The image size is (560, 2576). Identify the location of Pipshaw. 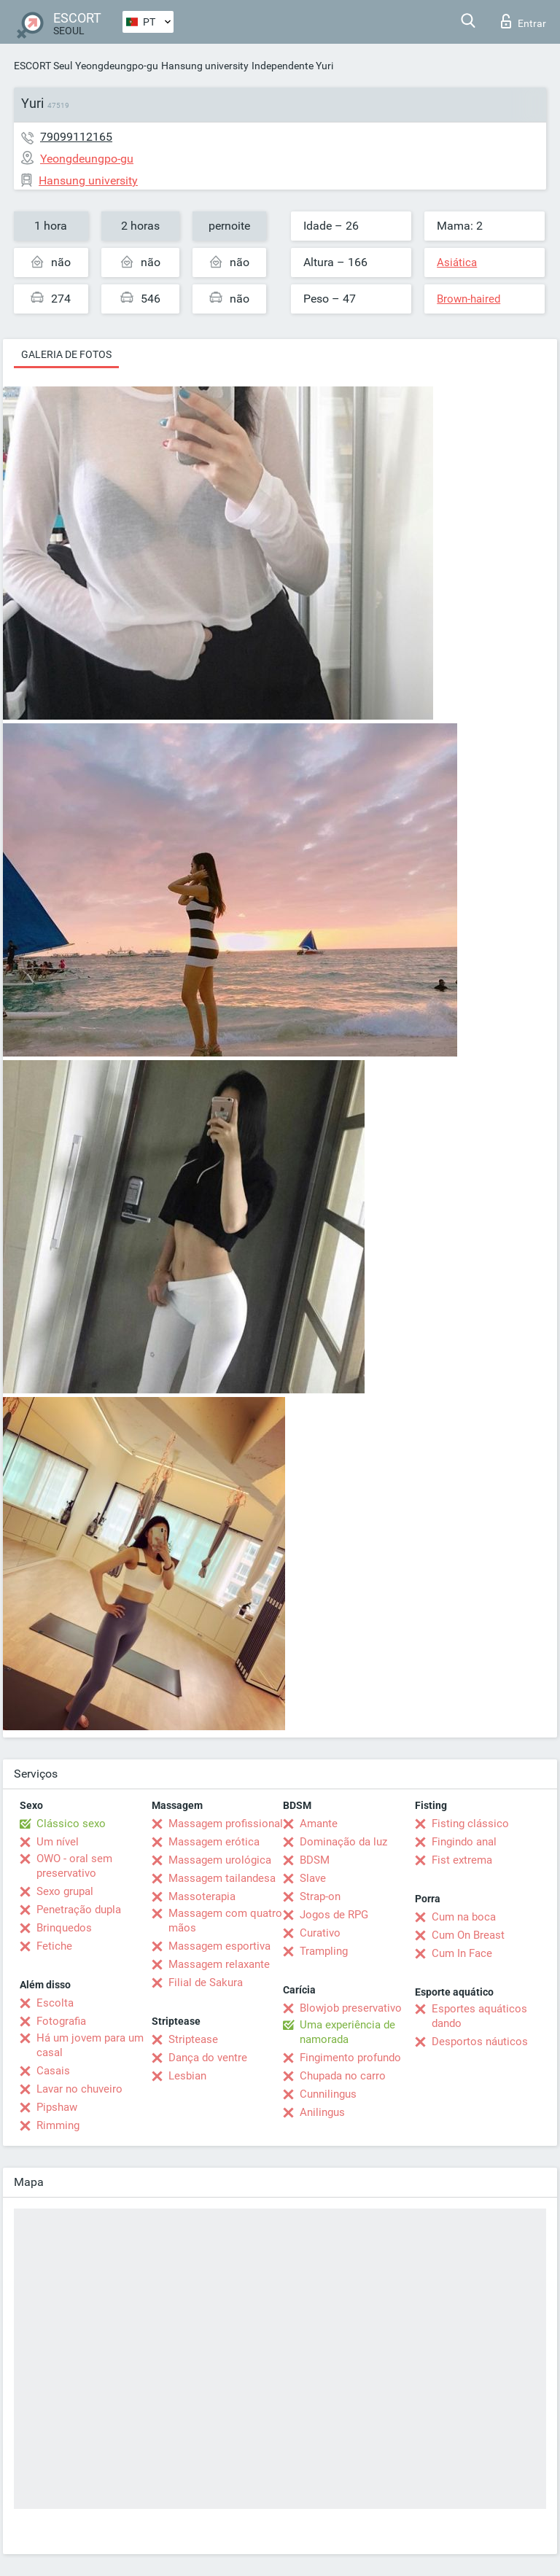
(56, 2107).